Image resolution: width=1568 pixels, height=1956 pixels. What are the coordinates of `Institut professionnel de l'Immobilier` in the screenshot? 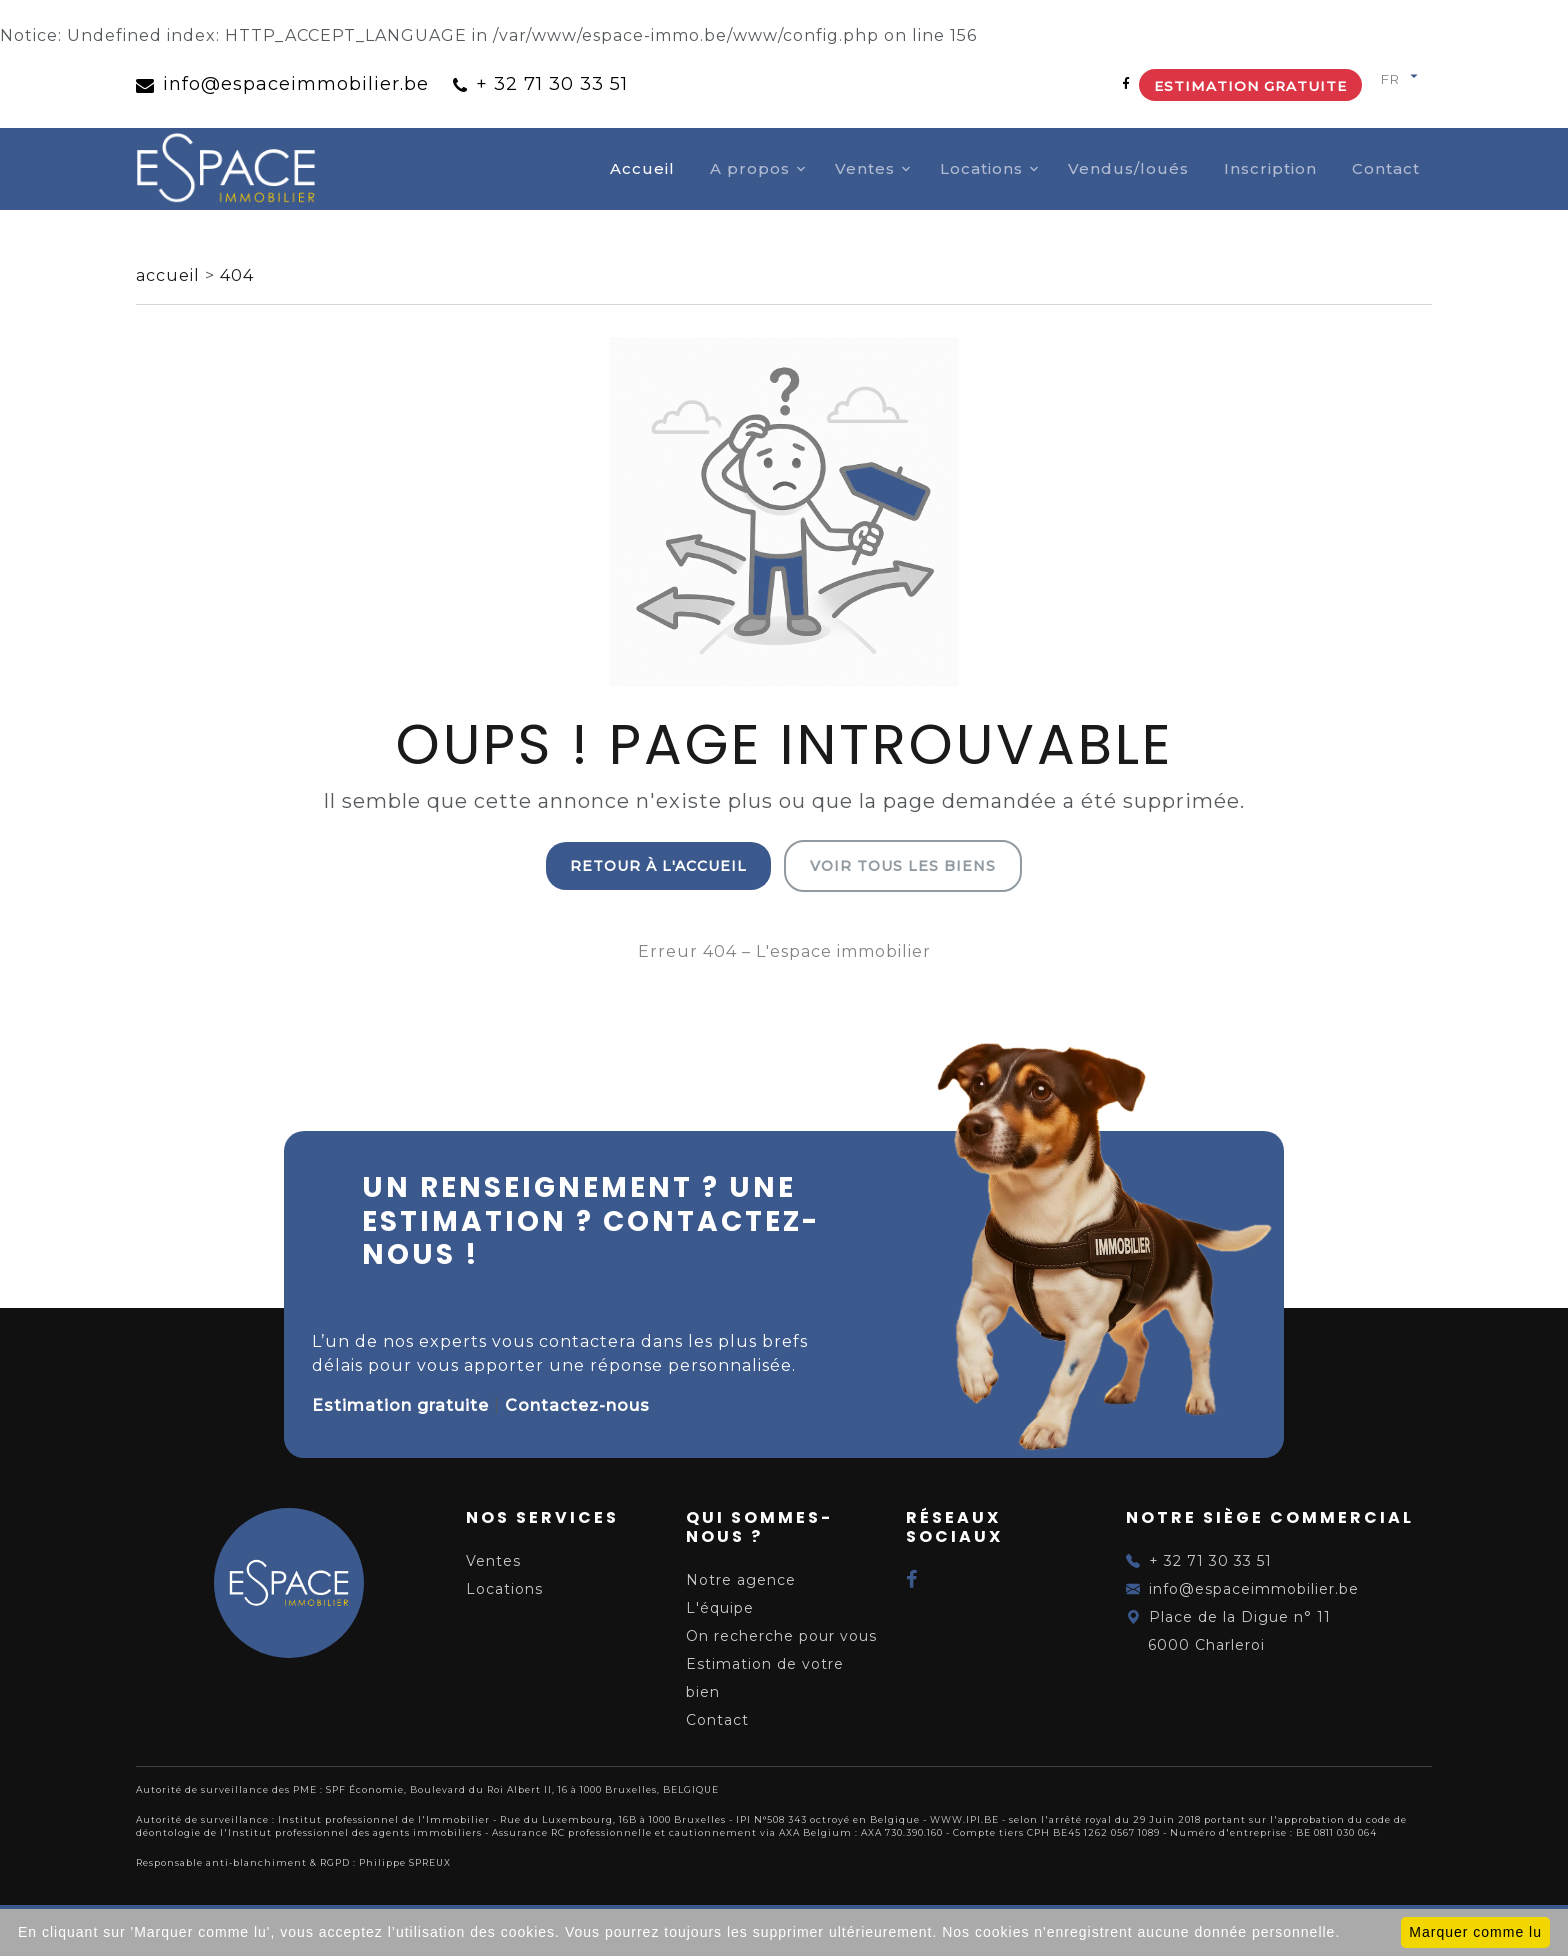 It's located at (384, 1819).